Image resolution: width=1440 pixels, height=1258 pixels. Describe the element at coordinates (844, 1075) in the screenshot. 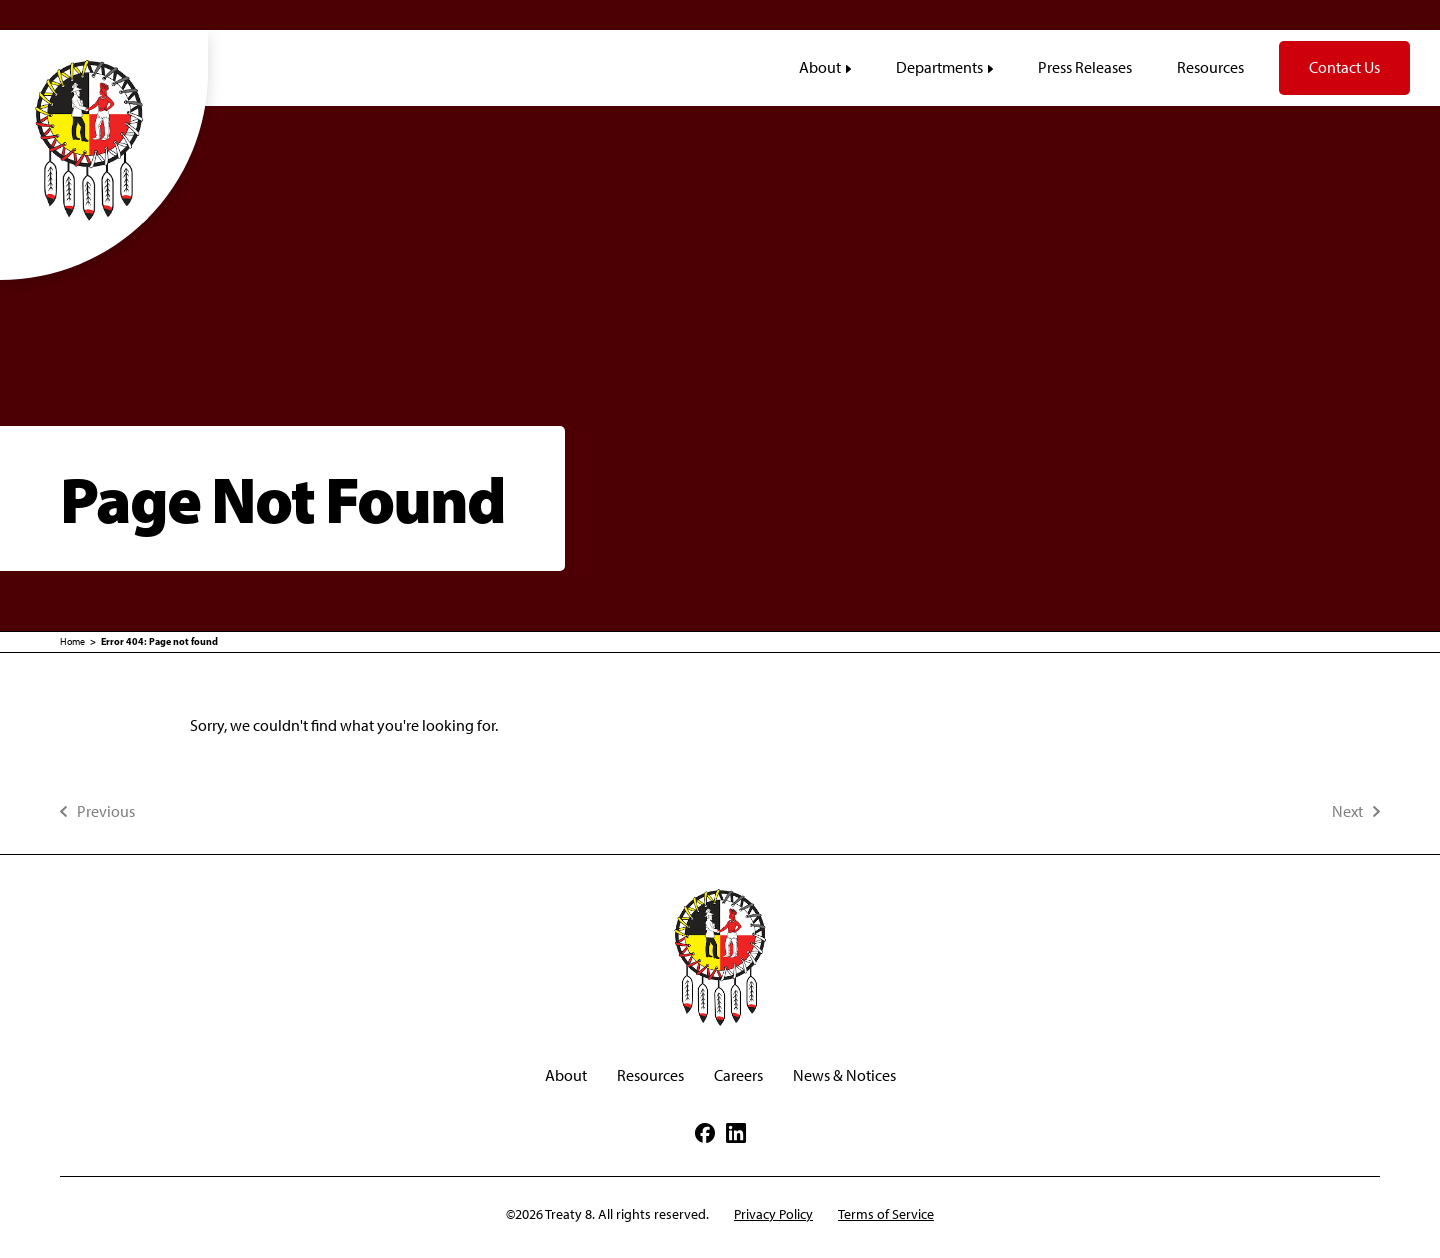

I see `News & Notices` at that location.